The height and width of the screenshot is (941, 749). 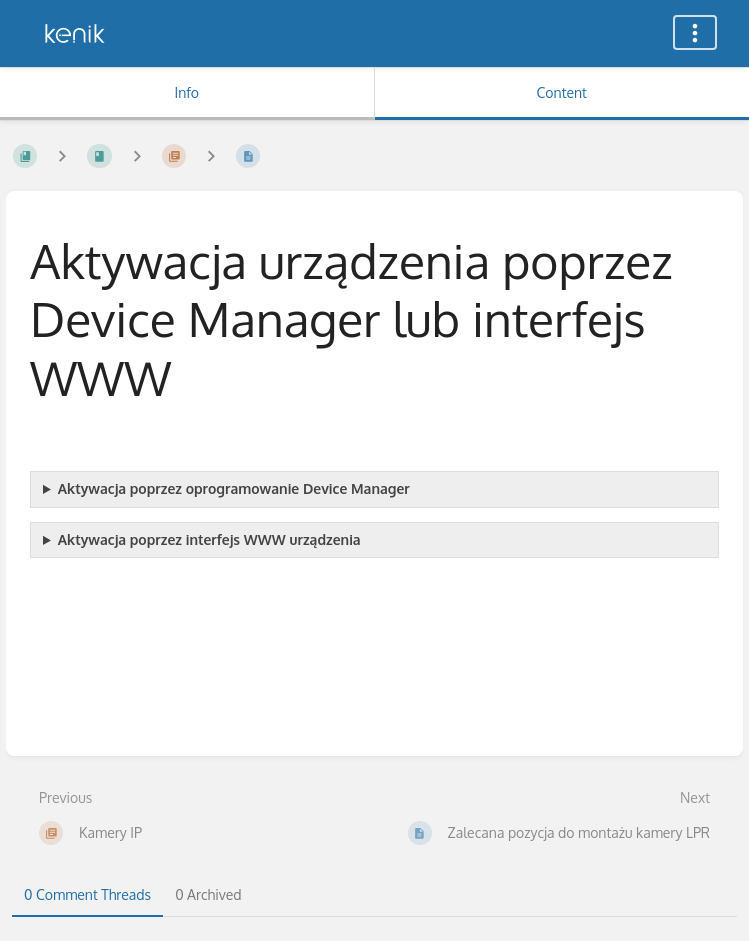 I want to click on 0 Comment Threads [tab], so click(x=87, y=894).